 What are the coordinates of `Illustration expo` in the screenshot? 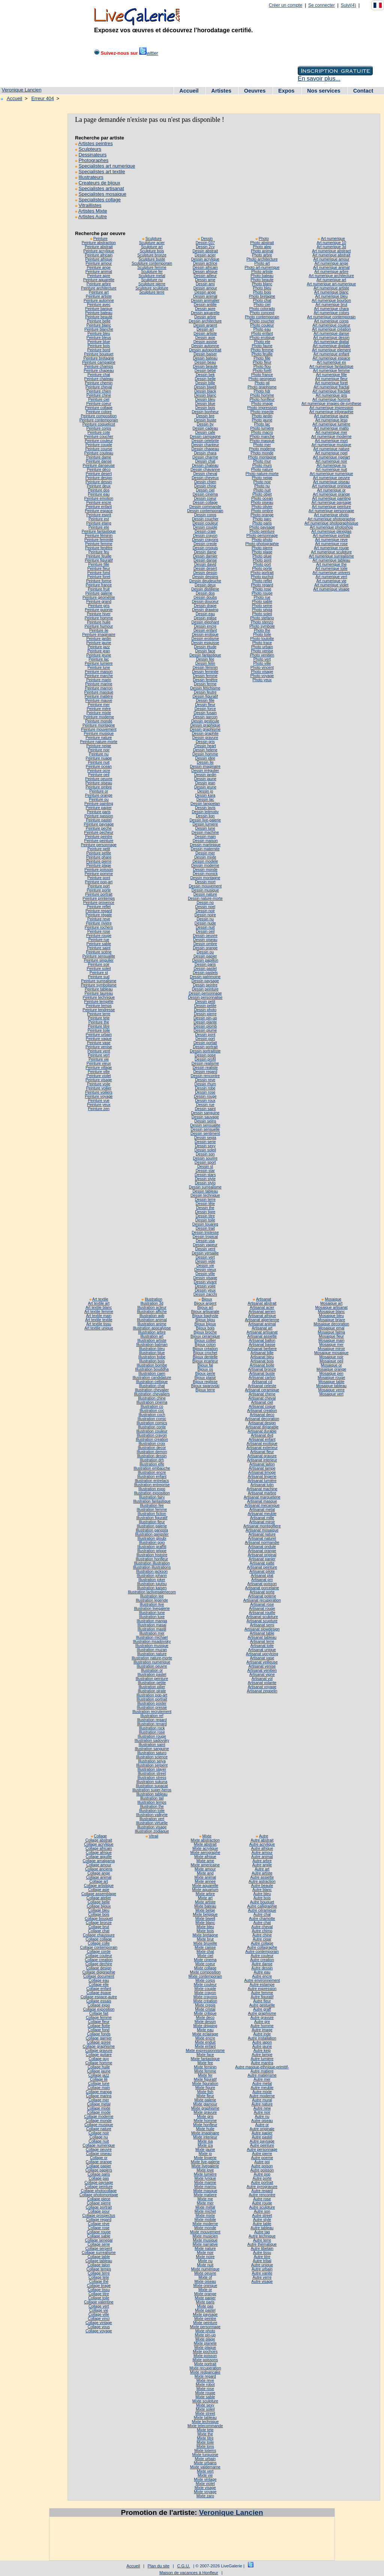 It's located at (151, 1489).